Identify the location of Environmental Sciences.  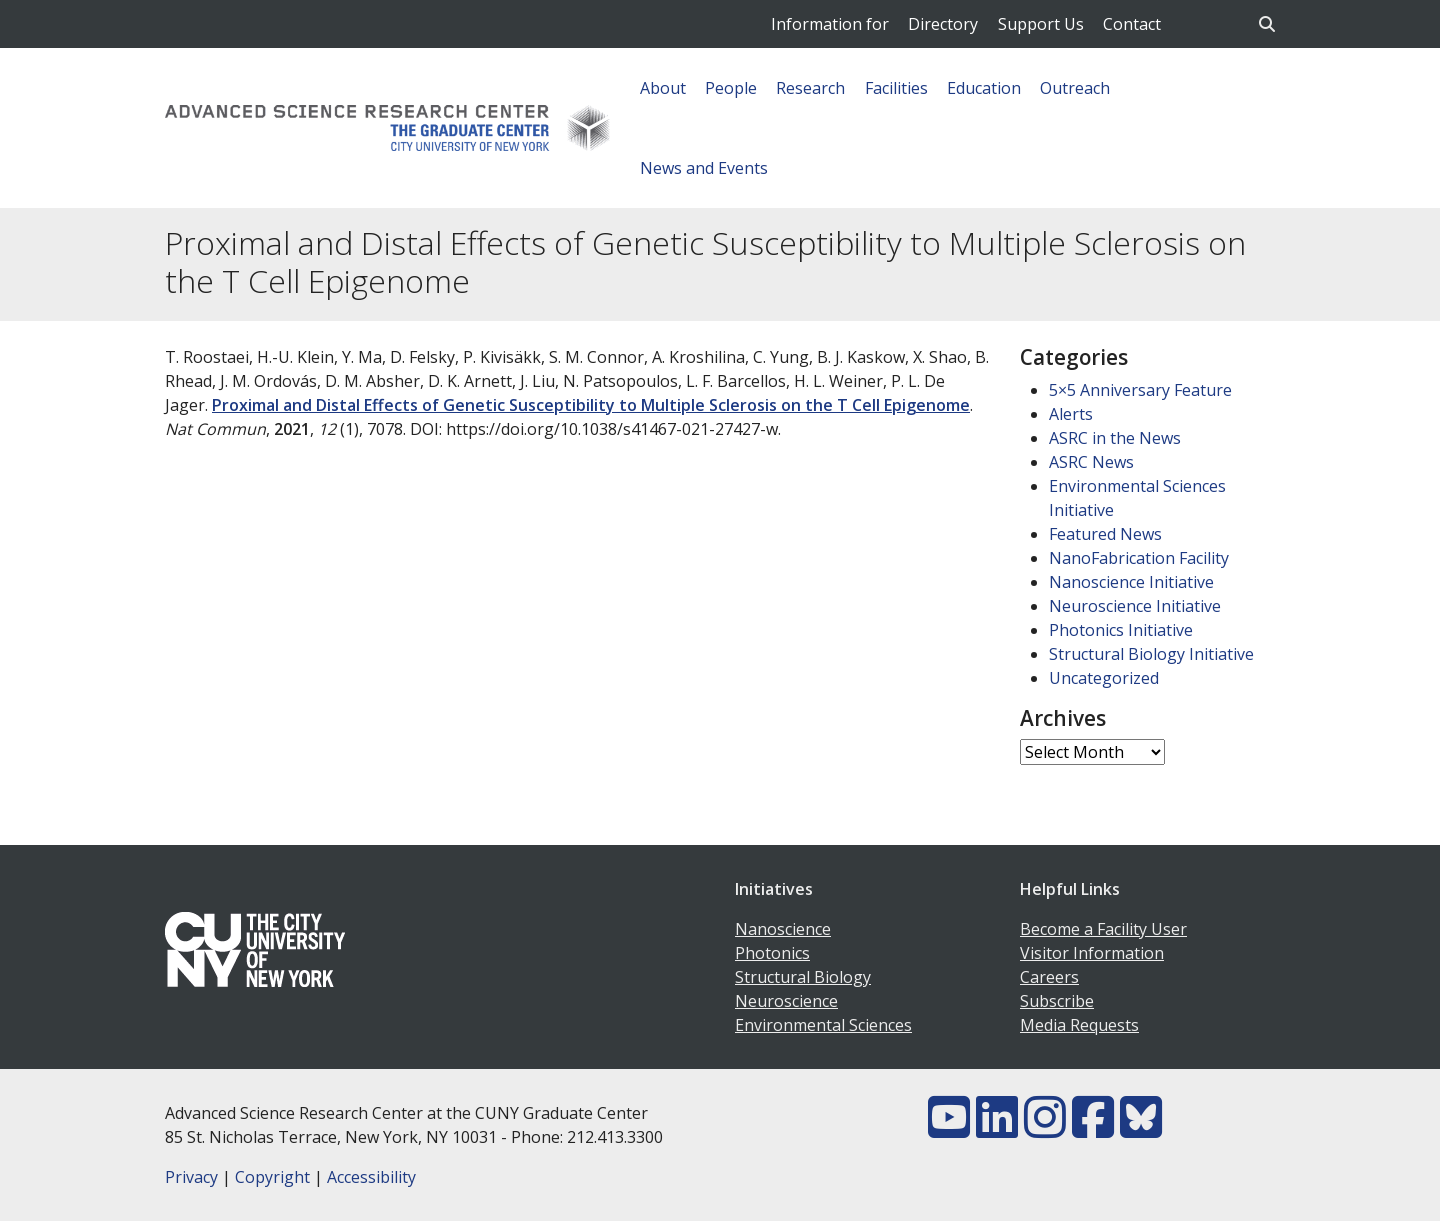
(823, 1025).